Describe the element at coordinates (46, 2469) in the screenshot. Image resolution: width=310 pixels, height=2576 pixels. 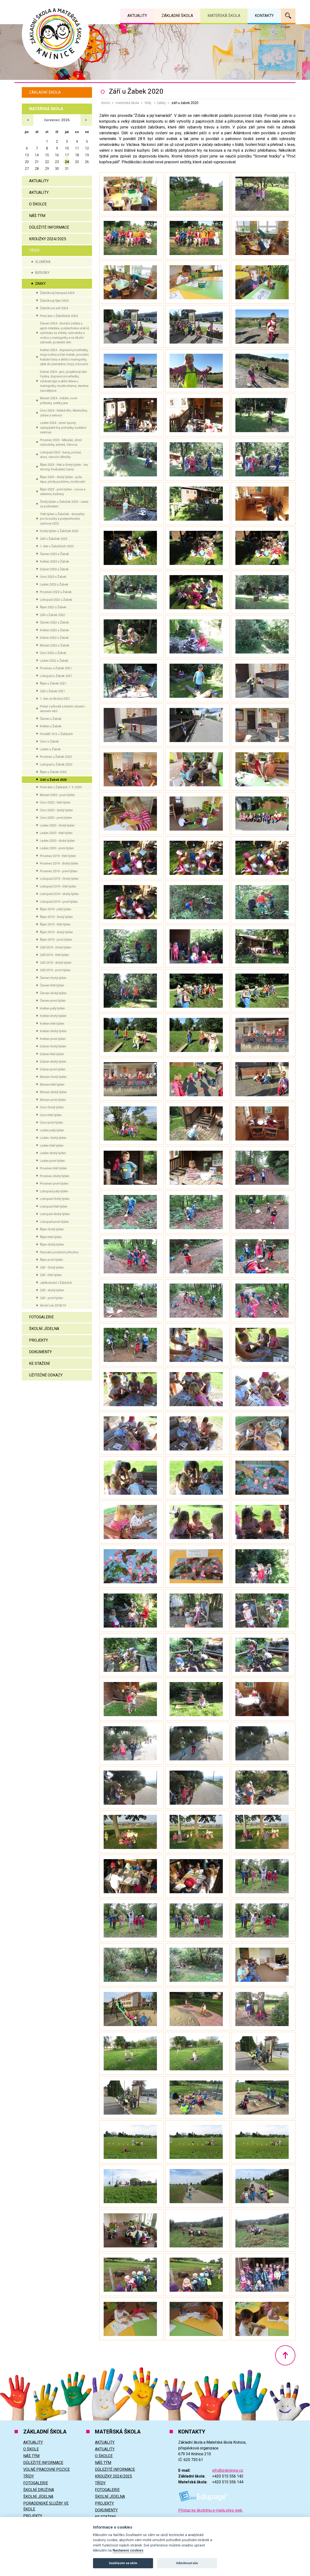
I see `Volné pracovní pozice` at that location.